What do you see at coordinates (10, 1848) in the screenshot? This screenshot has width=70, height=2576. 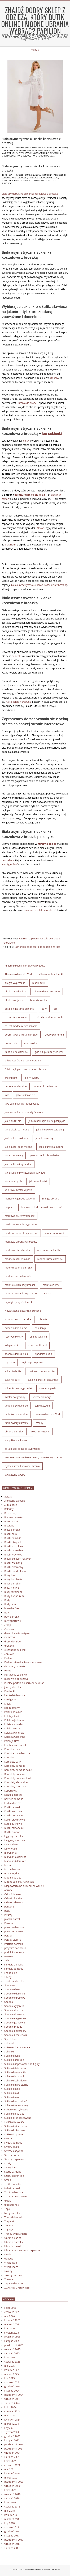 I see `Listonoszki` at bounding box center [10, 1848].